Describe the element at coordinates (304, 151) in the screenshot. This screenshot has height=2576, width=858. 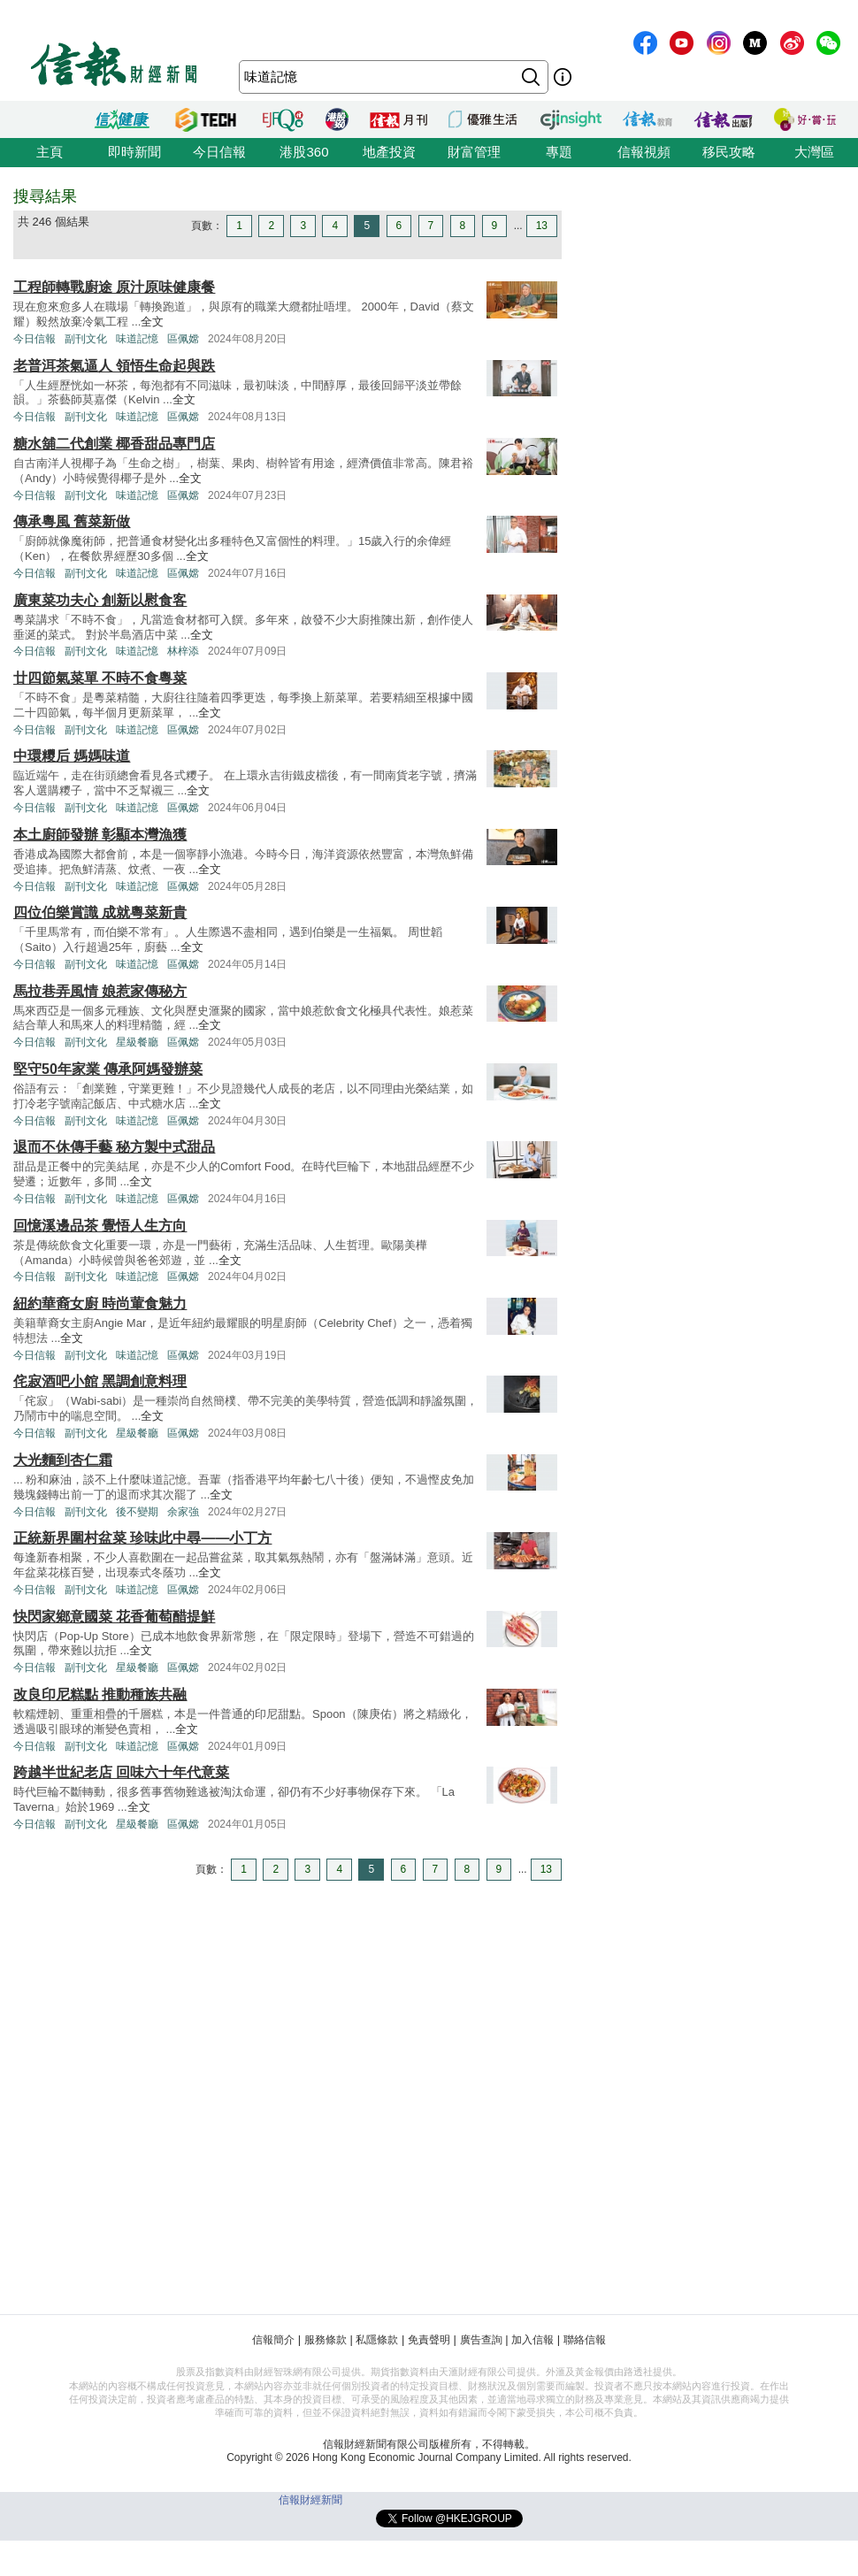
I see `港股360` at that location.